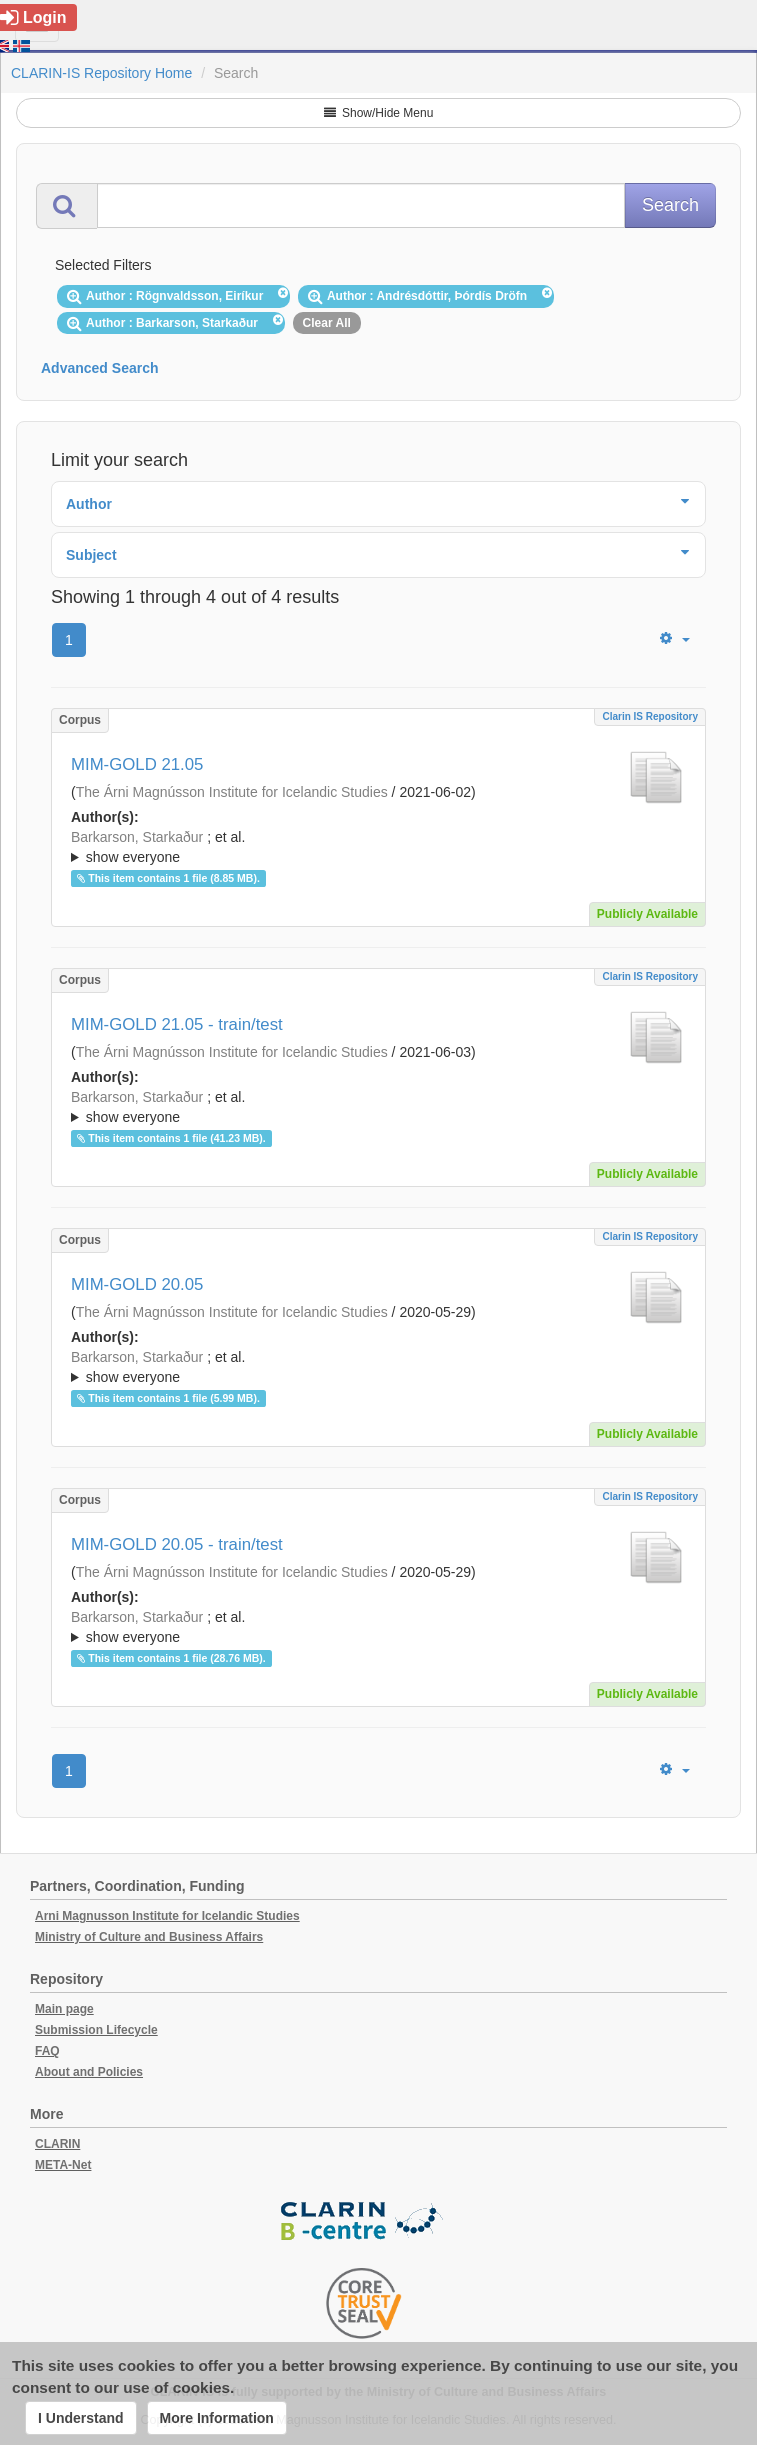 The height and width of the screenshot is (2445, 757). Describe the element at coordinates (63, 2165) in the screenshot. I see `META-Net` at that location.